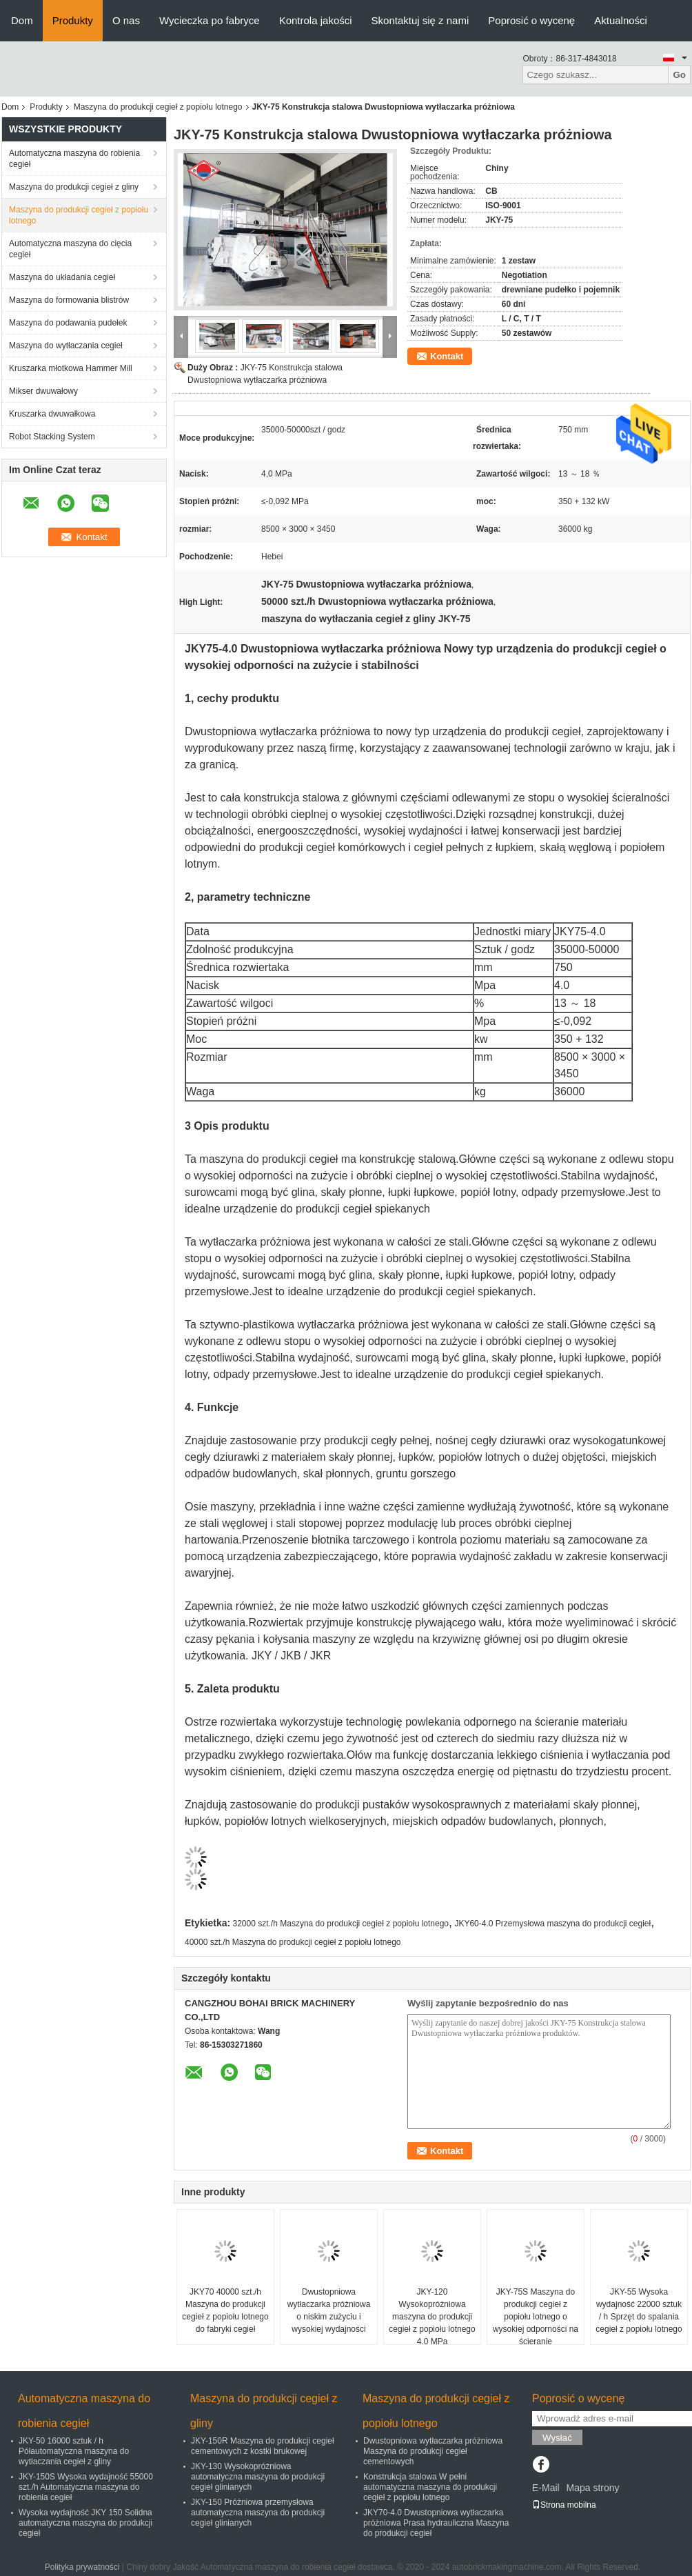 The width and height of the screenshot is (692, 2576). Describe the element at coordinates (341, 1923) in the screenshot. I see `32000 szt./h Maszyna do produkcji cegieł z popiołu lotnego` at that location.